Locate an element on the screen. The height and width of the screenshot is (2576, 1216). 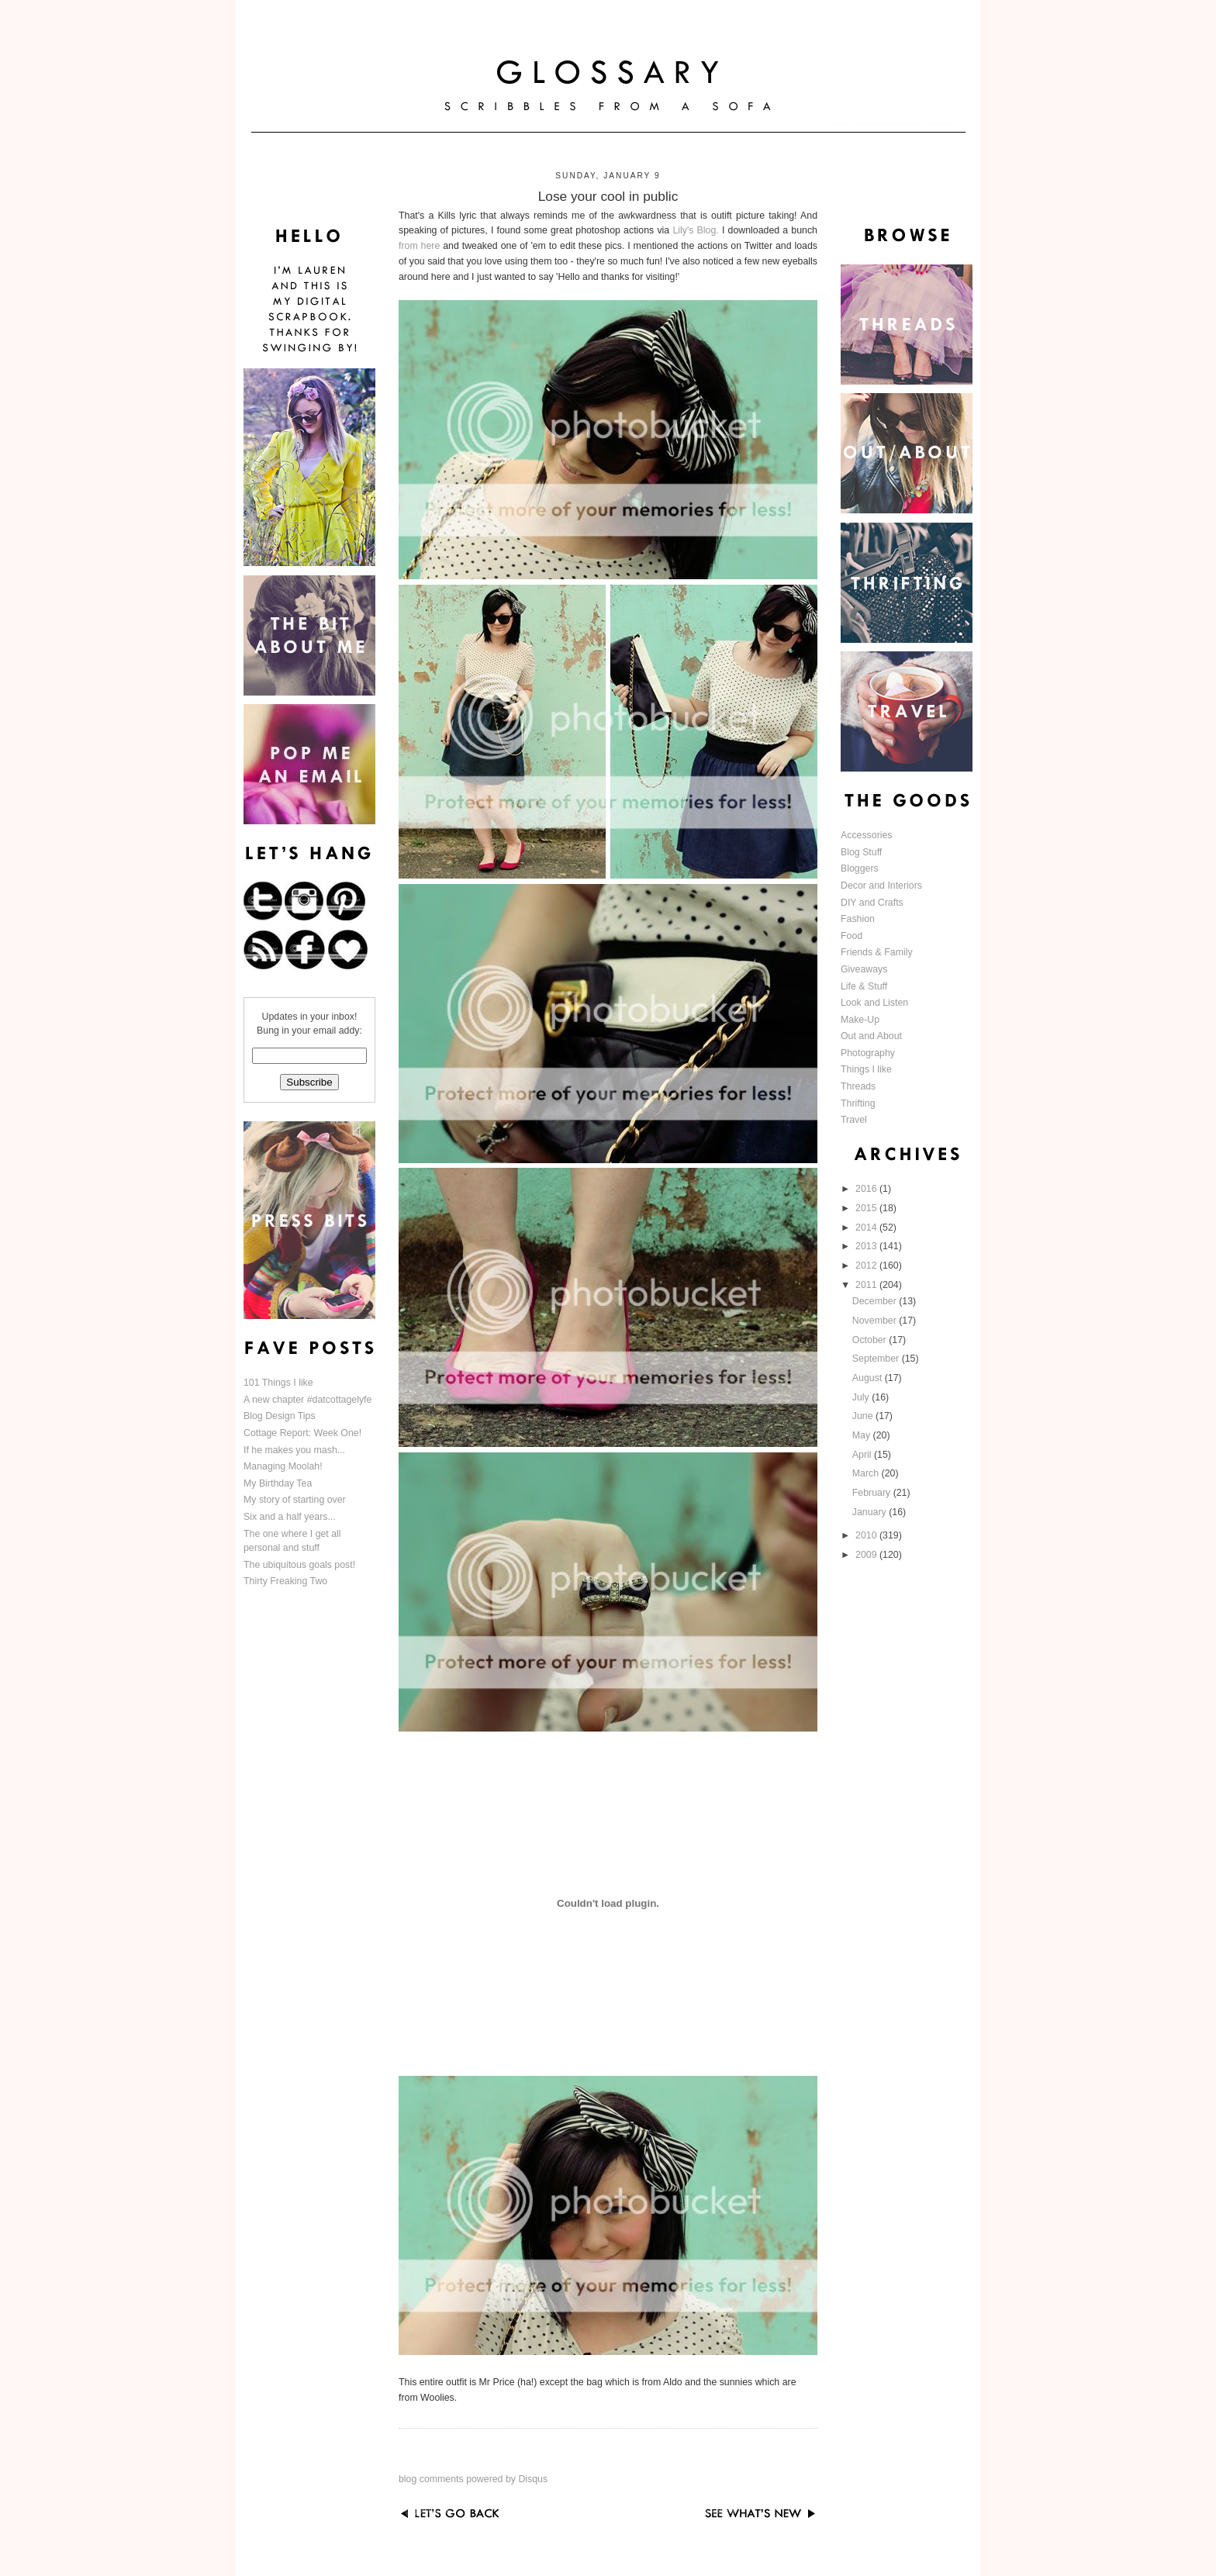
July is located at coordinates (862, 1397).